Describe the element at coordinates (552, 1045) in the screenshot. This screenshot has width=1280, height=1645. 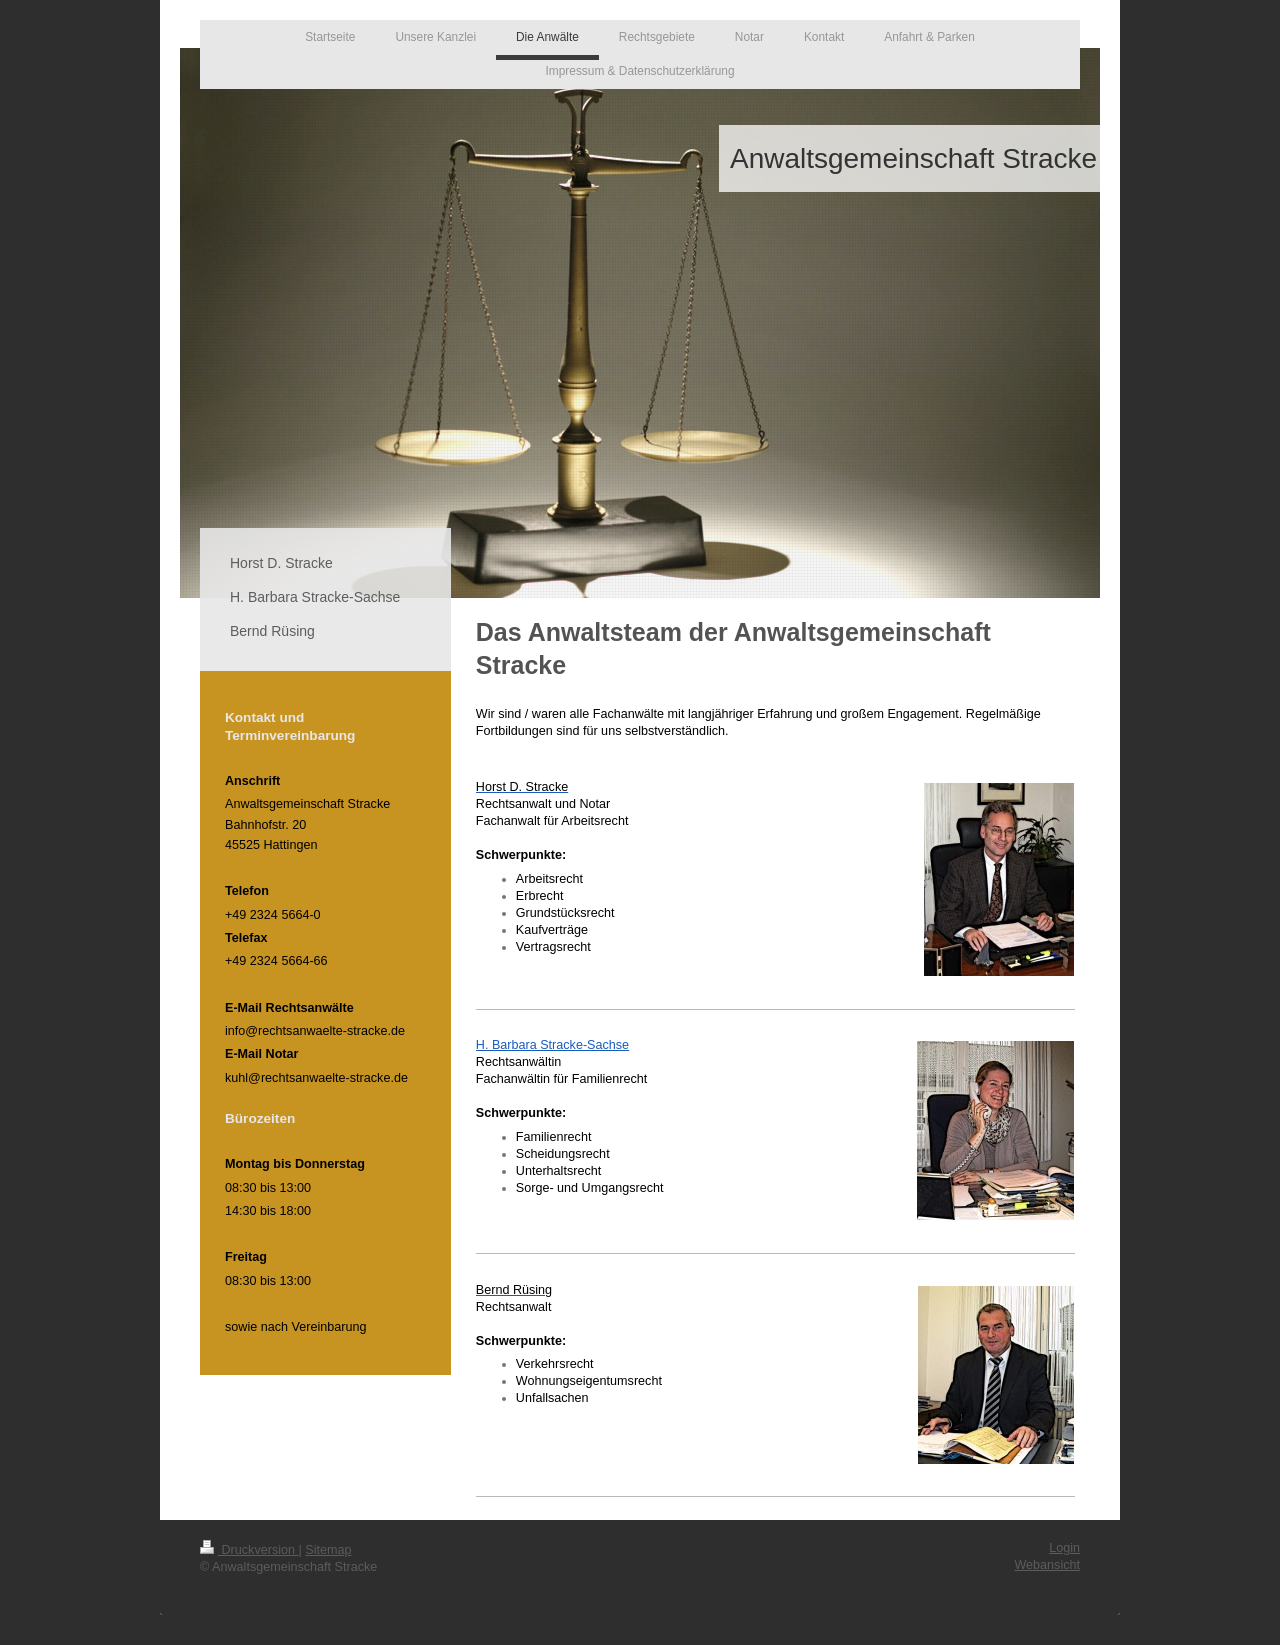
I see `H. Barbara Stracke-Sachse` at that location.